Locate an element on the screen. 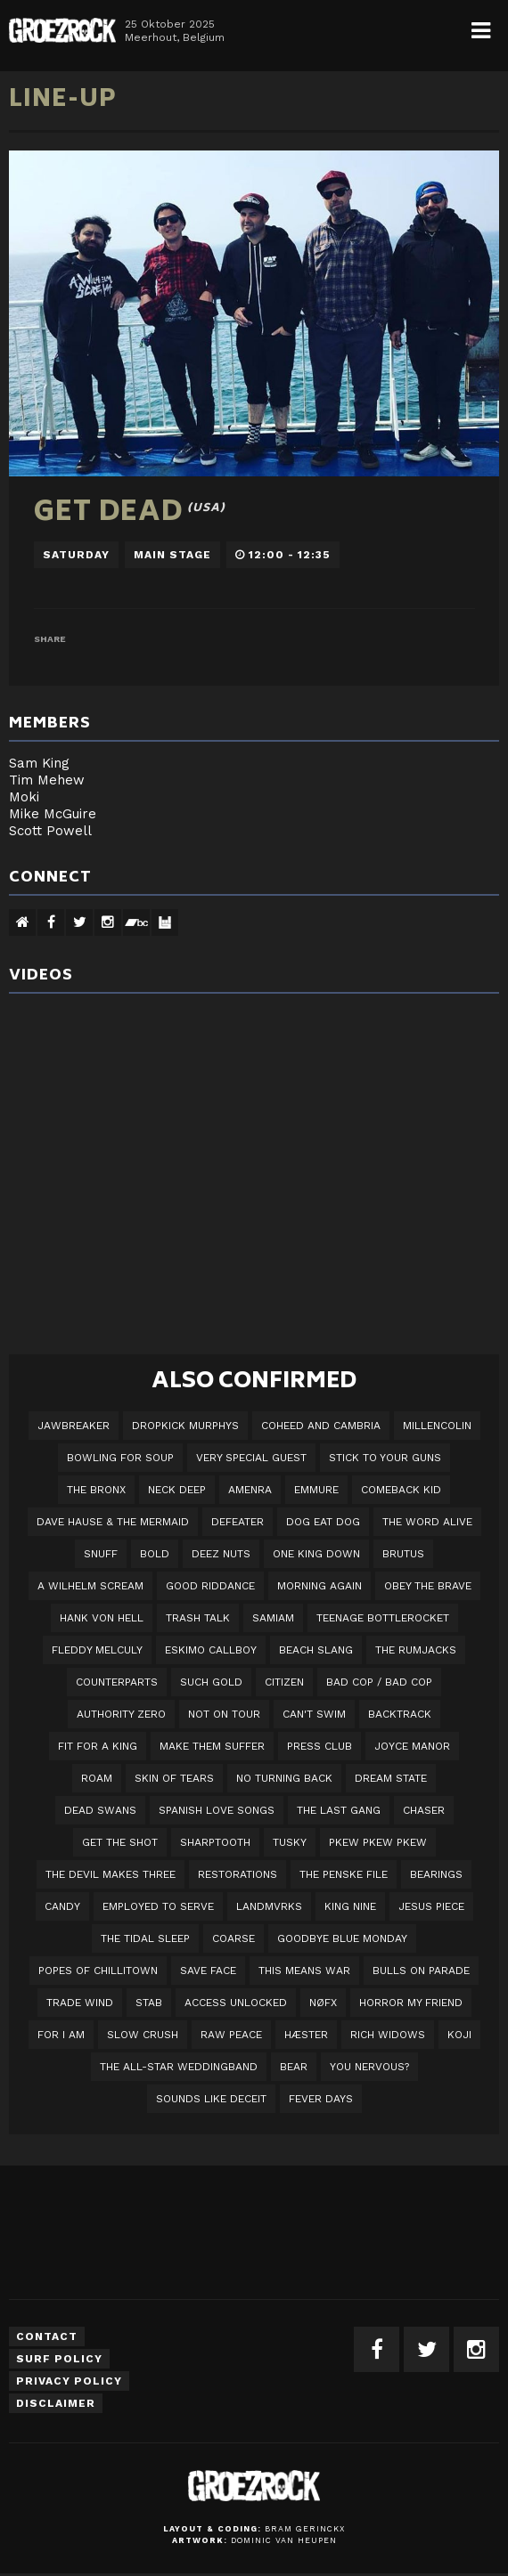 This screenshot has height=2576, width=508. The Bronx is located at coordinates (96, 1489).